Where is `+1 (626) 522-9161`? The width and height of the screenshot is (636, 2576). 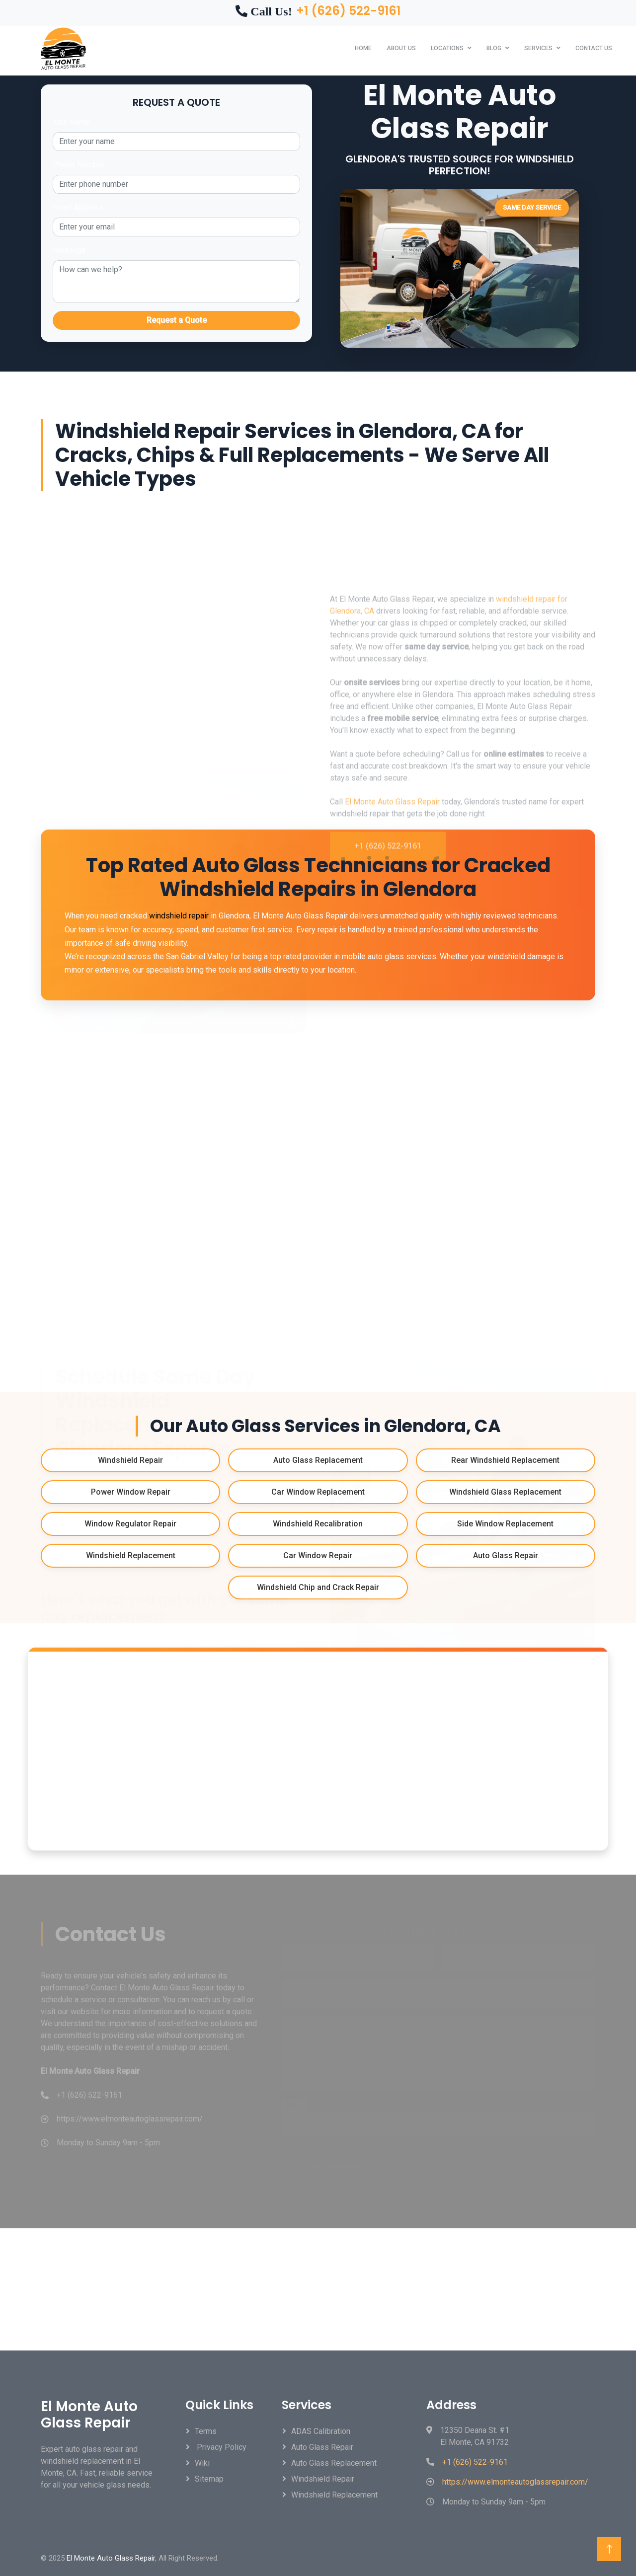 +1 (626) 522-9161 is located at coordinates (348, 10).